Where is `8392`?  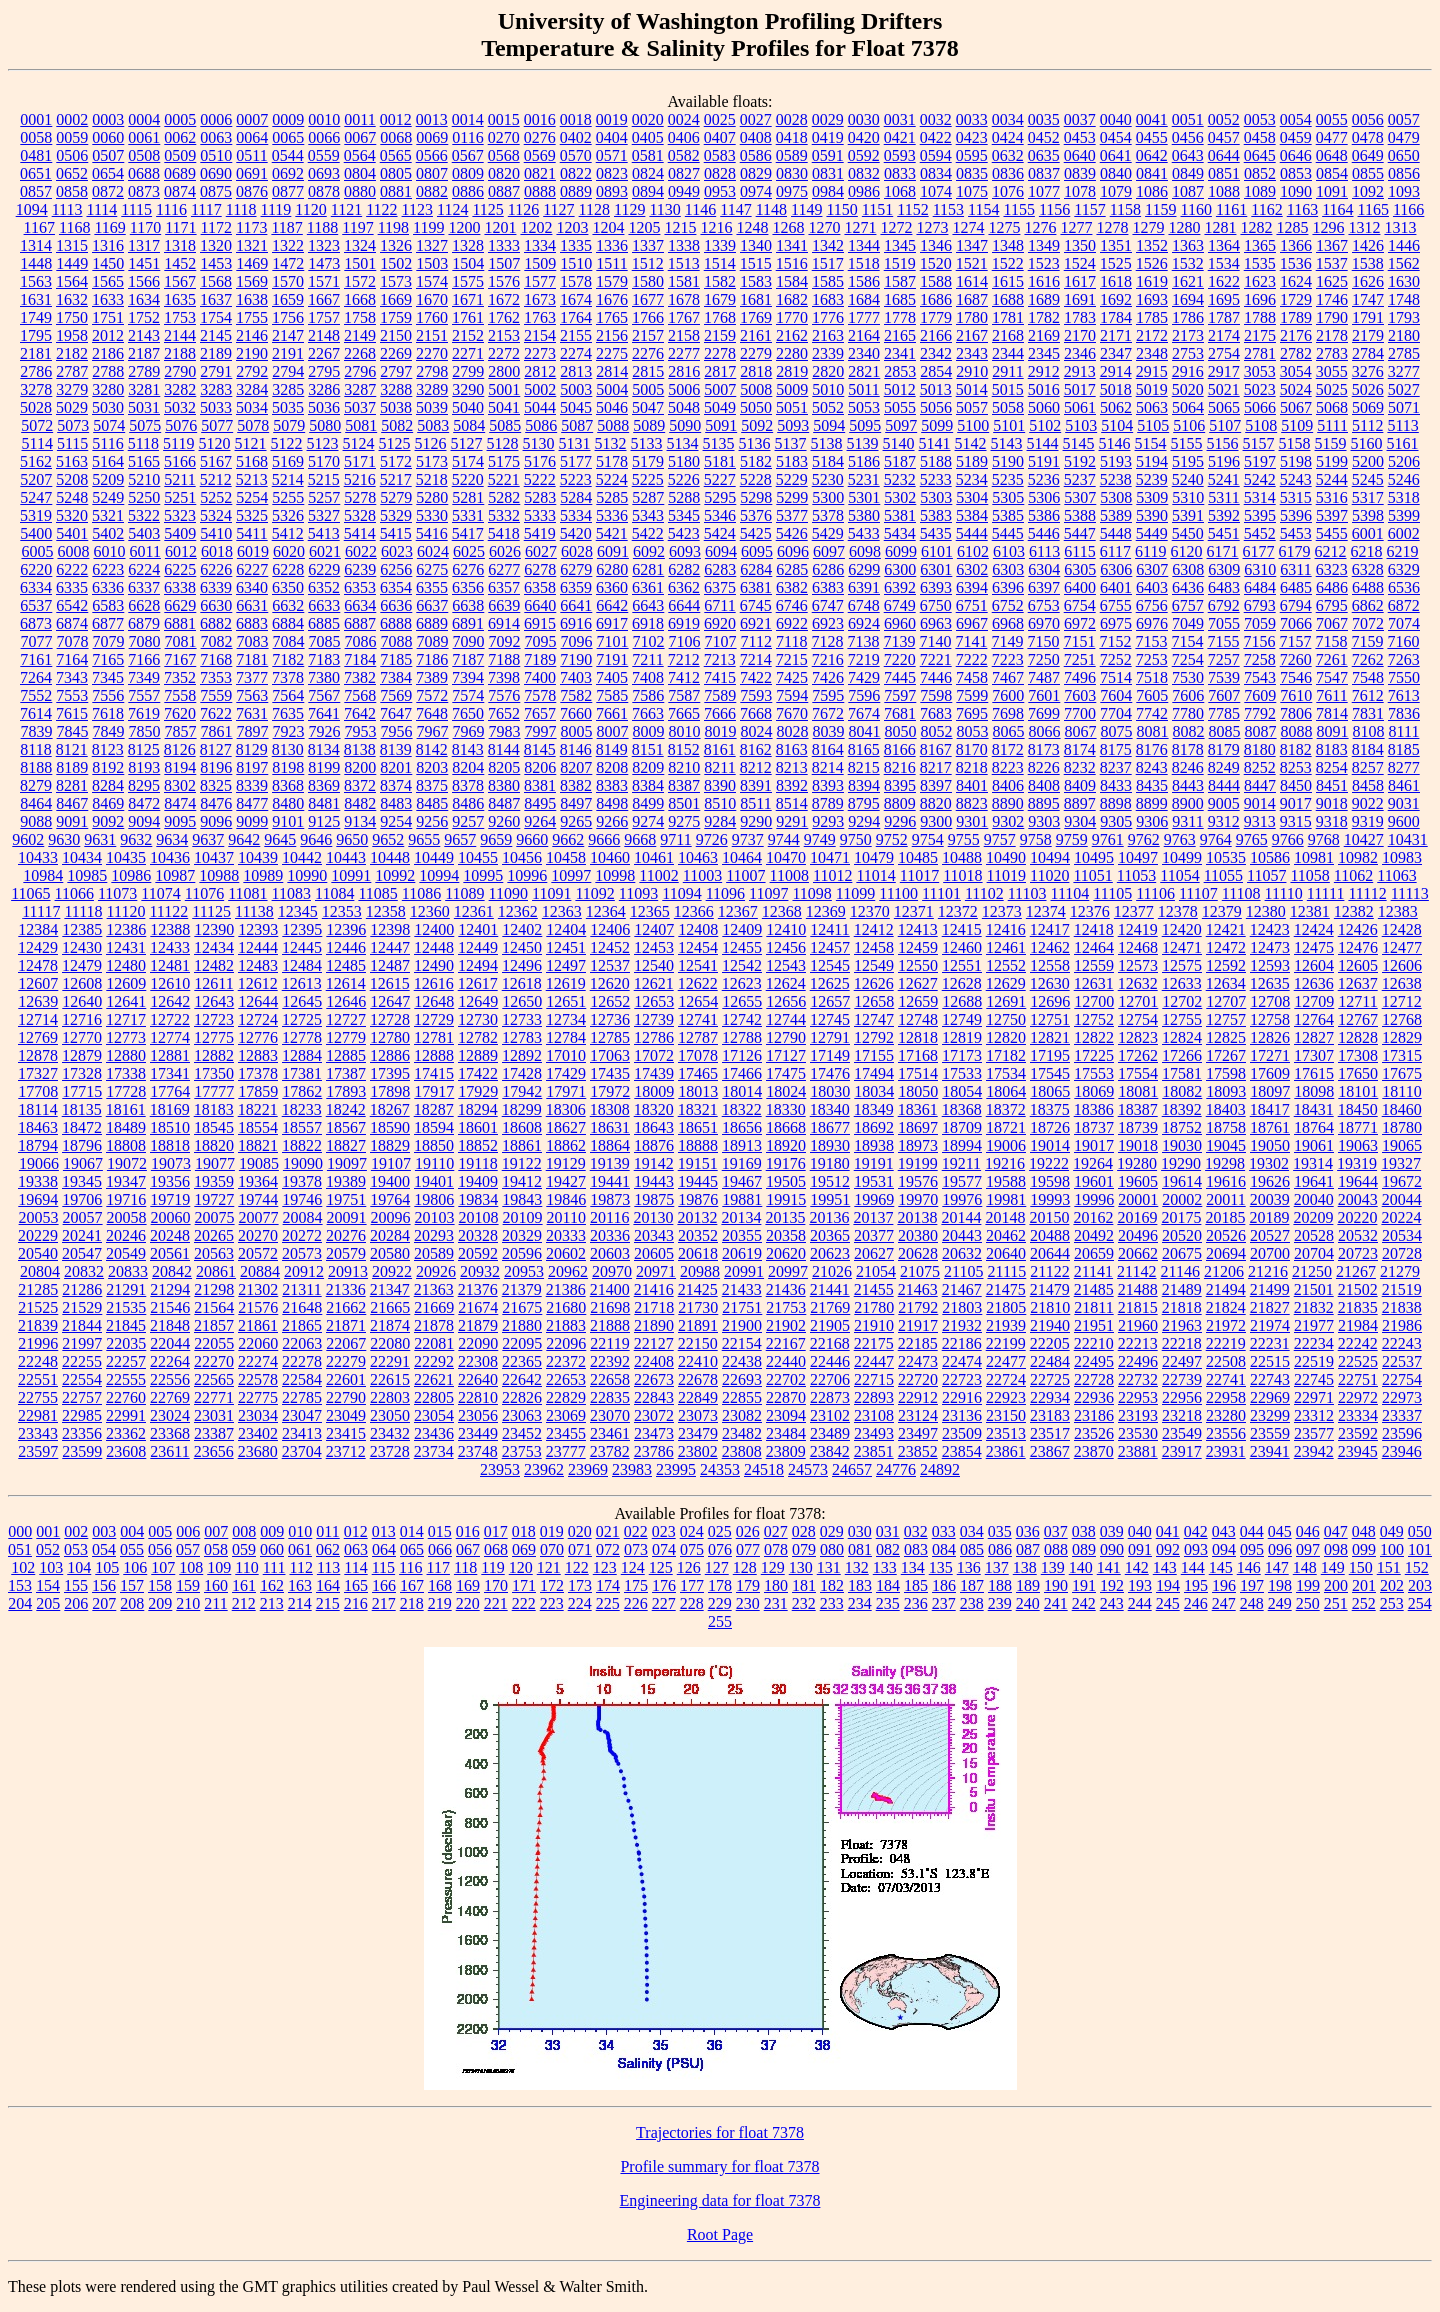
8392 is located at coordinates (792, 785).